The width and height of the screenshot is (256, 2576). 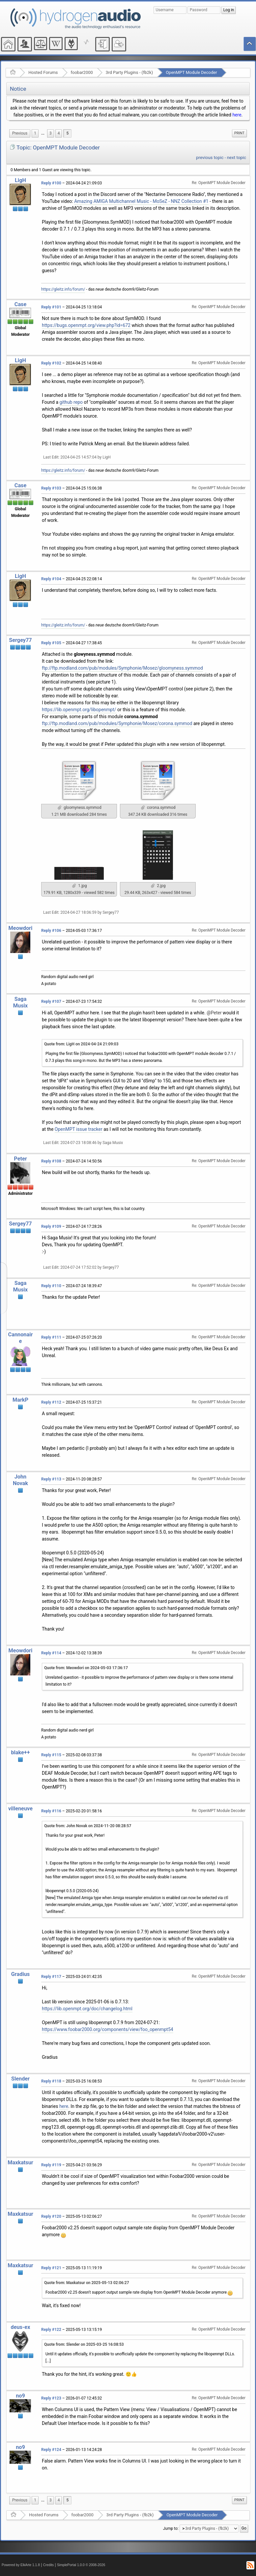 I want to click on Jump to:, so click(x=171, y=2528).